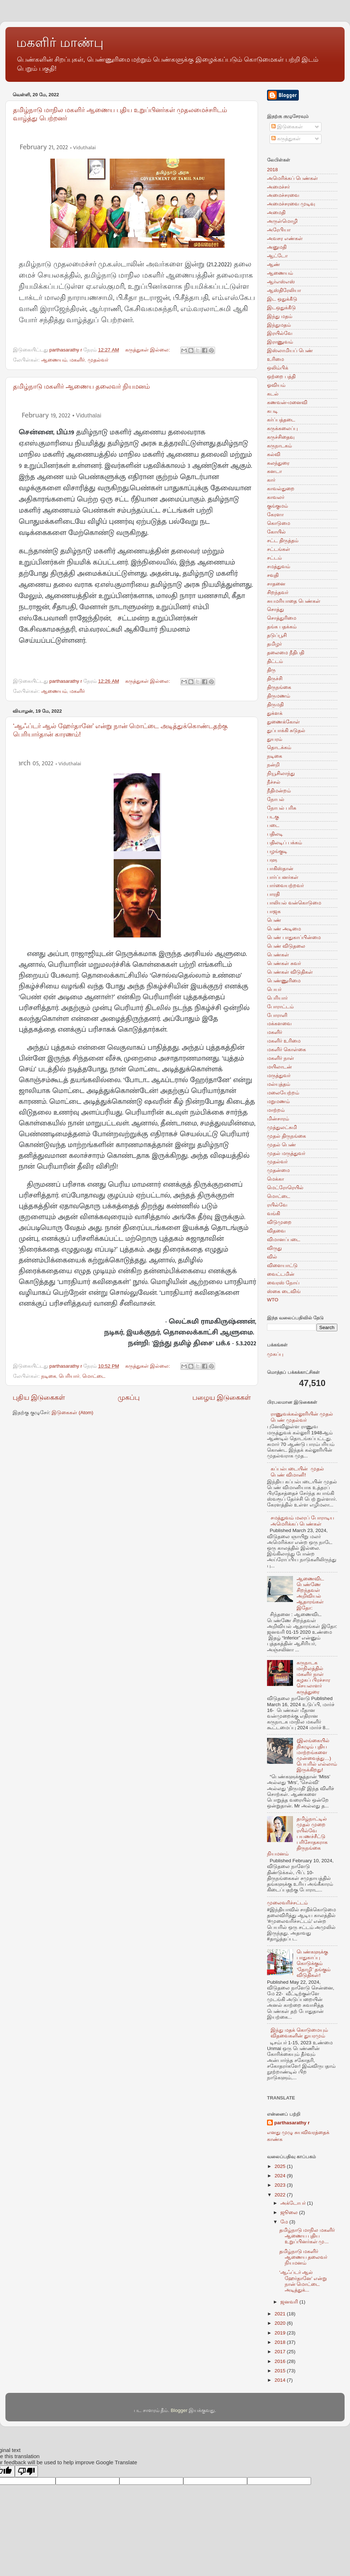  Describe the element at coordinates (290, 972) in the screenshot. I see `பெண்கள் விடுதிகள்` at that location.